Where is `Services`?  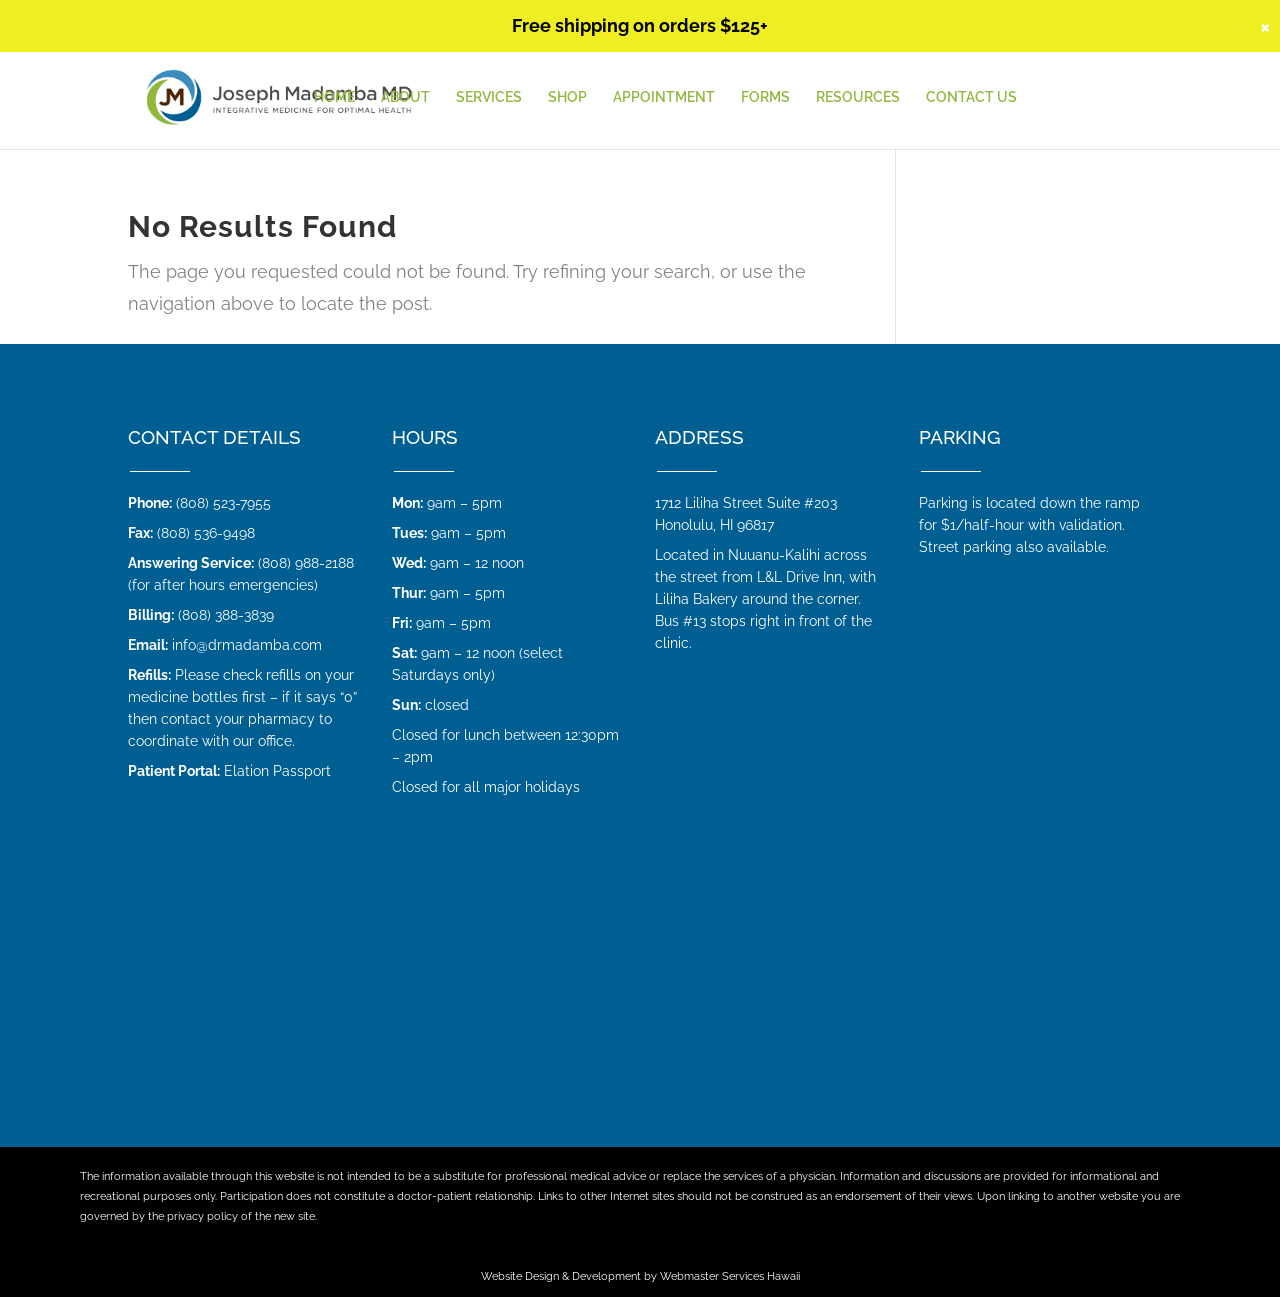
Services is located at coordinates (489, 97).